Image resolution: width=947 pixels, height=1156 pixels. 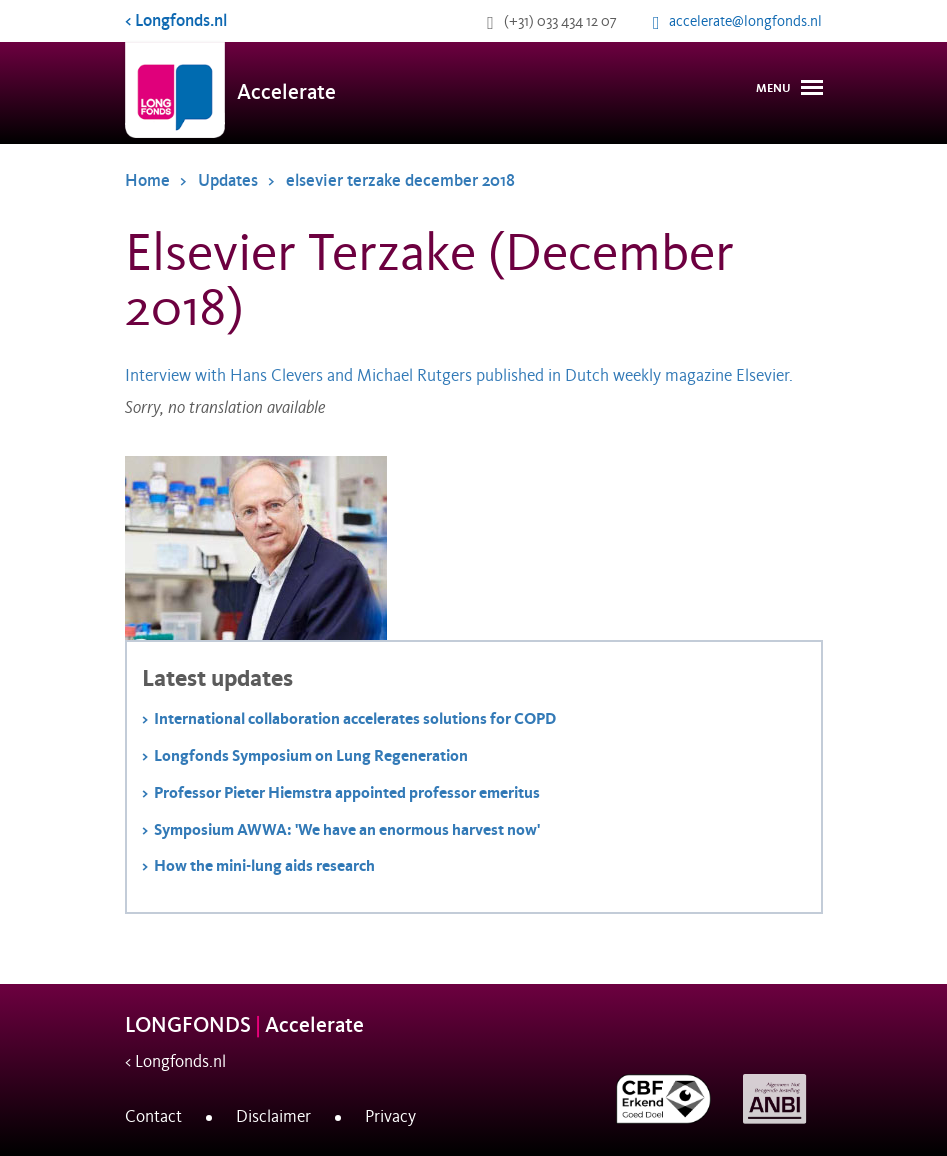 What do you see at coordinates (745, 21) in the screenshot?
I see `accelerate@longfonds.nl` at bounding box center [745, 21].